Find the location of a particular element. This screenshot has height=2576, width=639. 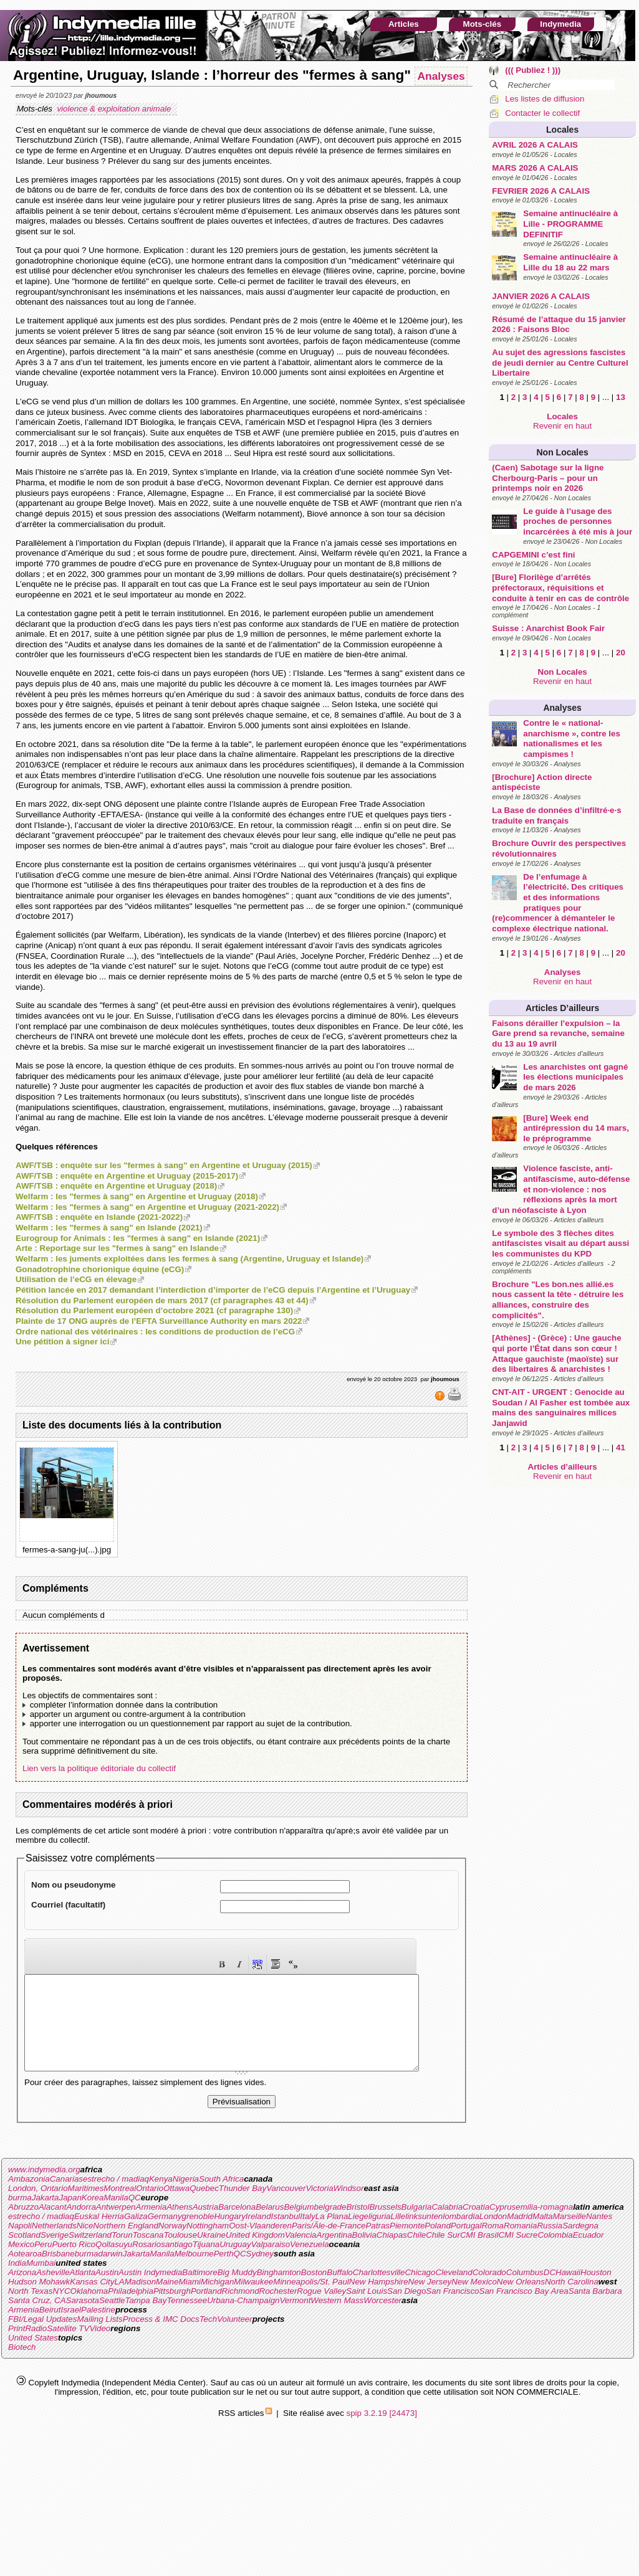

((( Publiez ! ))) is located at coordinates (532, 70).